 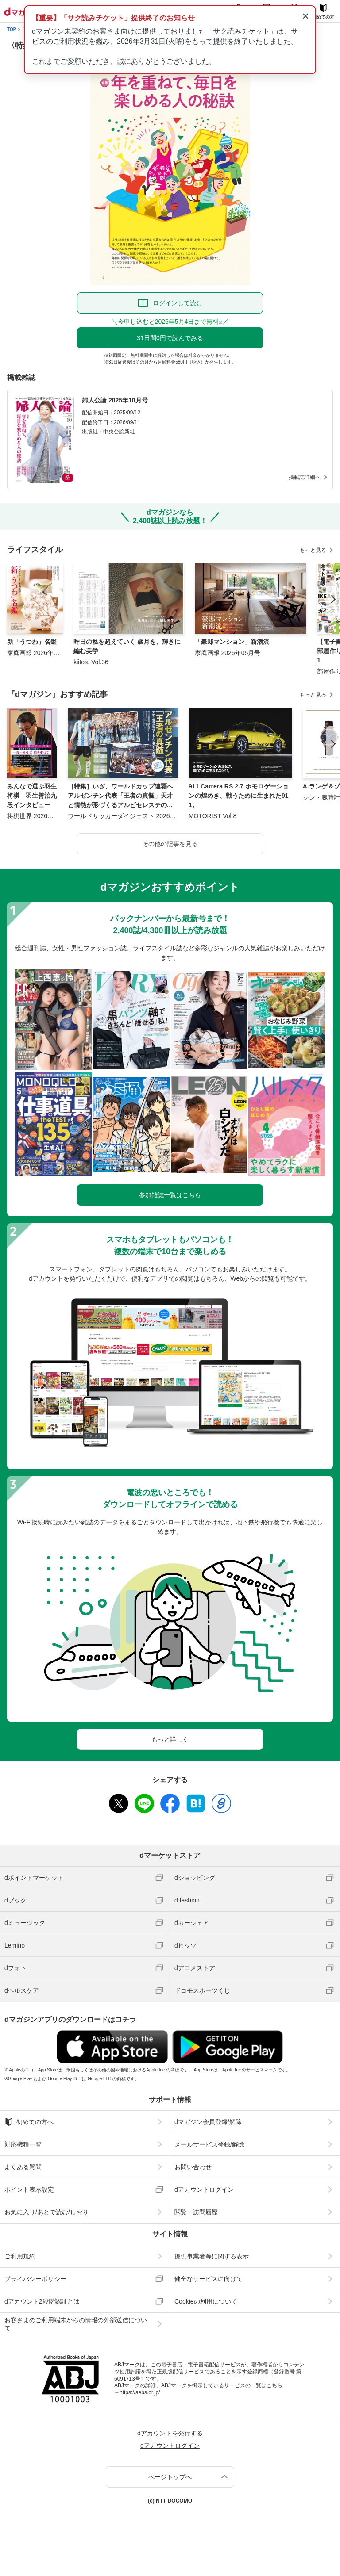 What do you see at coordinates (75, 2323) in the screenshot?
I see `お客さまのご利用端末からの情報の外部送信について` at bounding box center [75, 2323].